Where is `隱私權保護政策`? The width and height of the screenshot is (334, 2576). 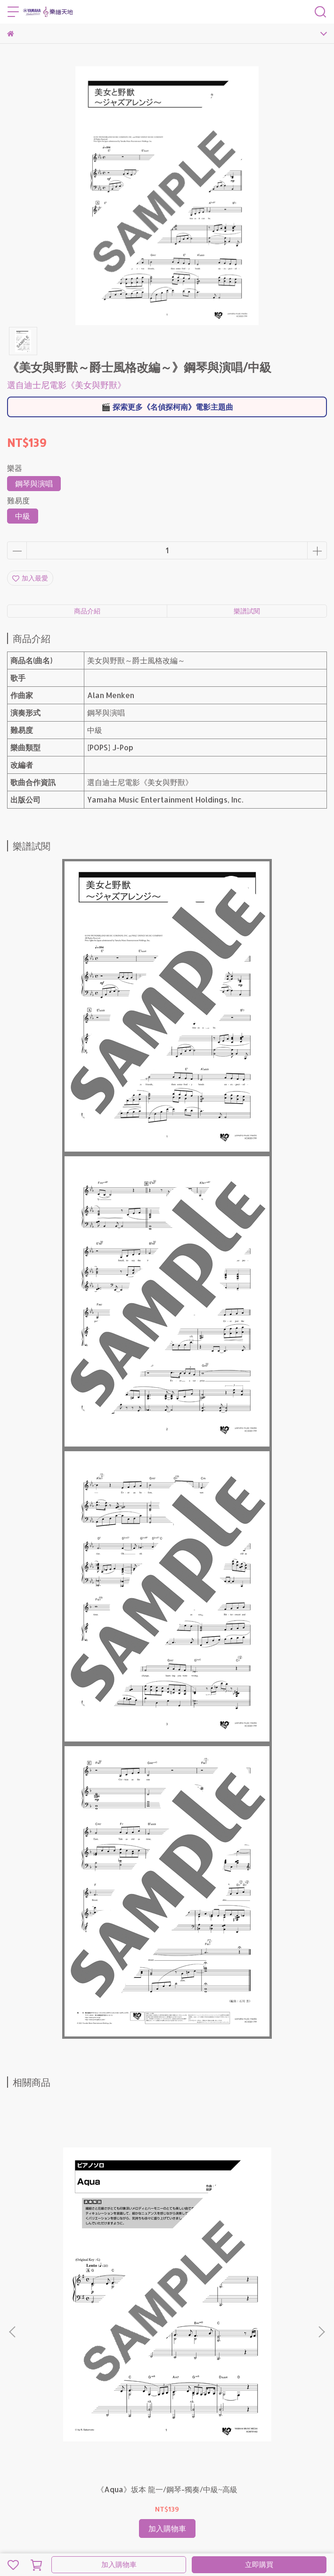 隱私權保護政策 is located at coordinates (286, 2443).